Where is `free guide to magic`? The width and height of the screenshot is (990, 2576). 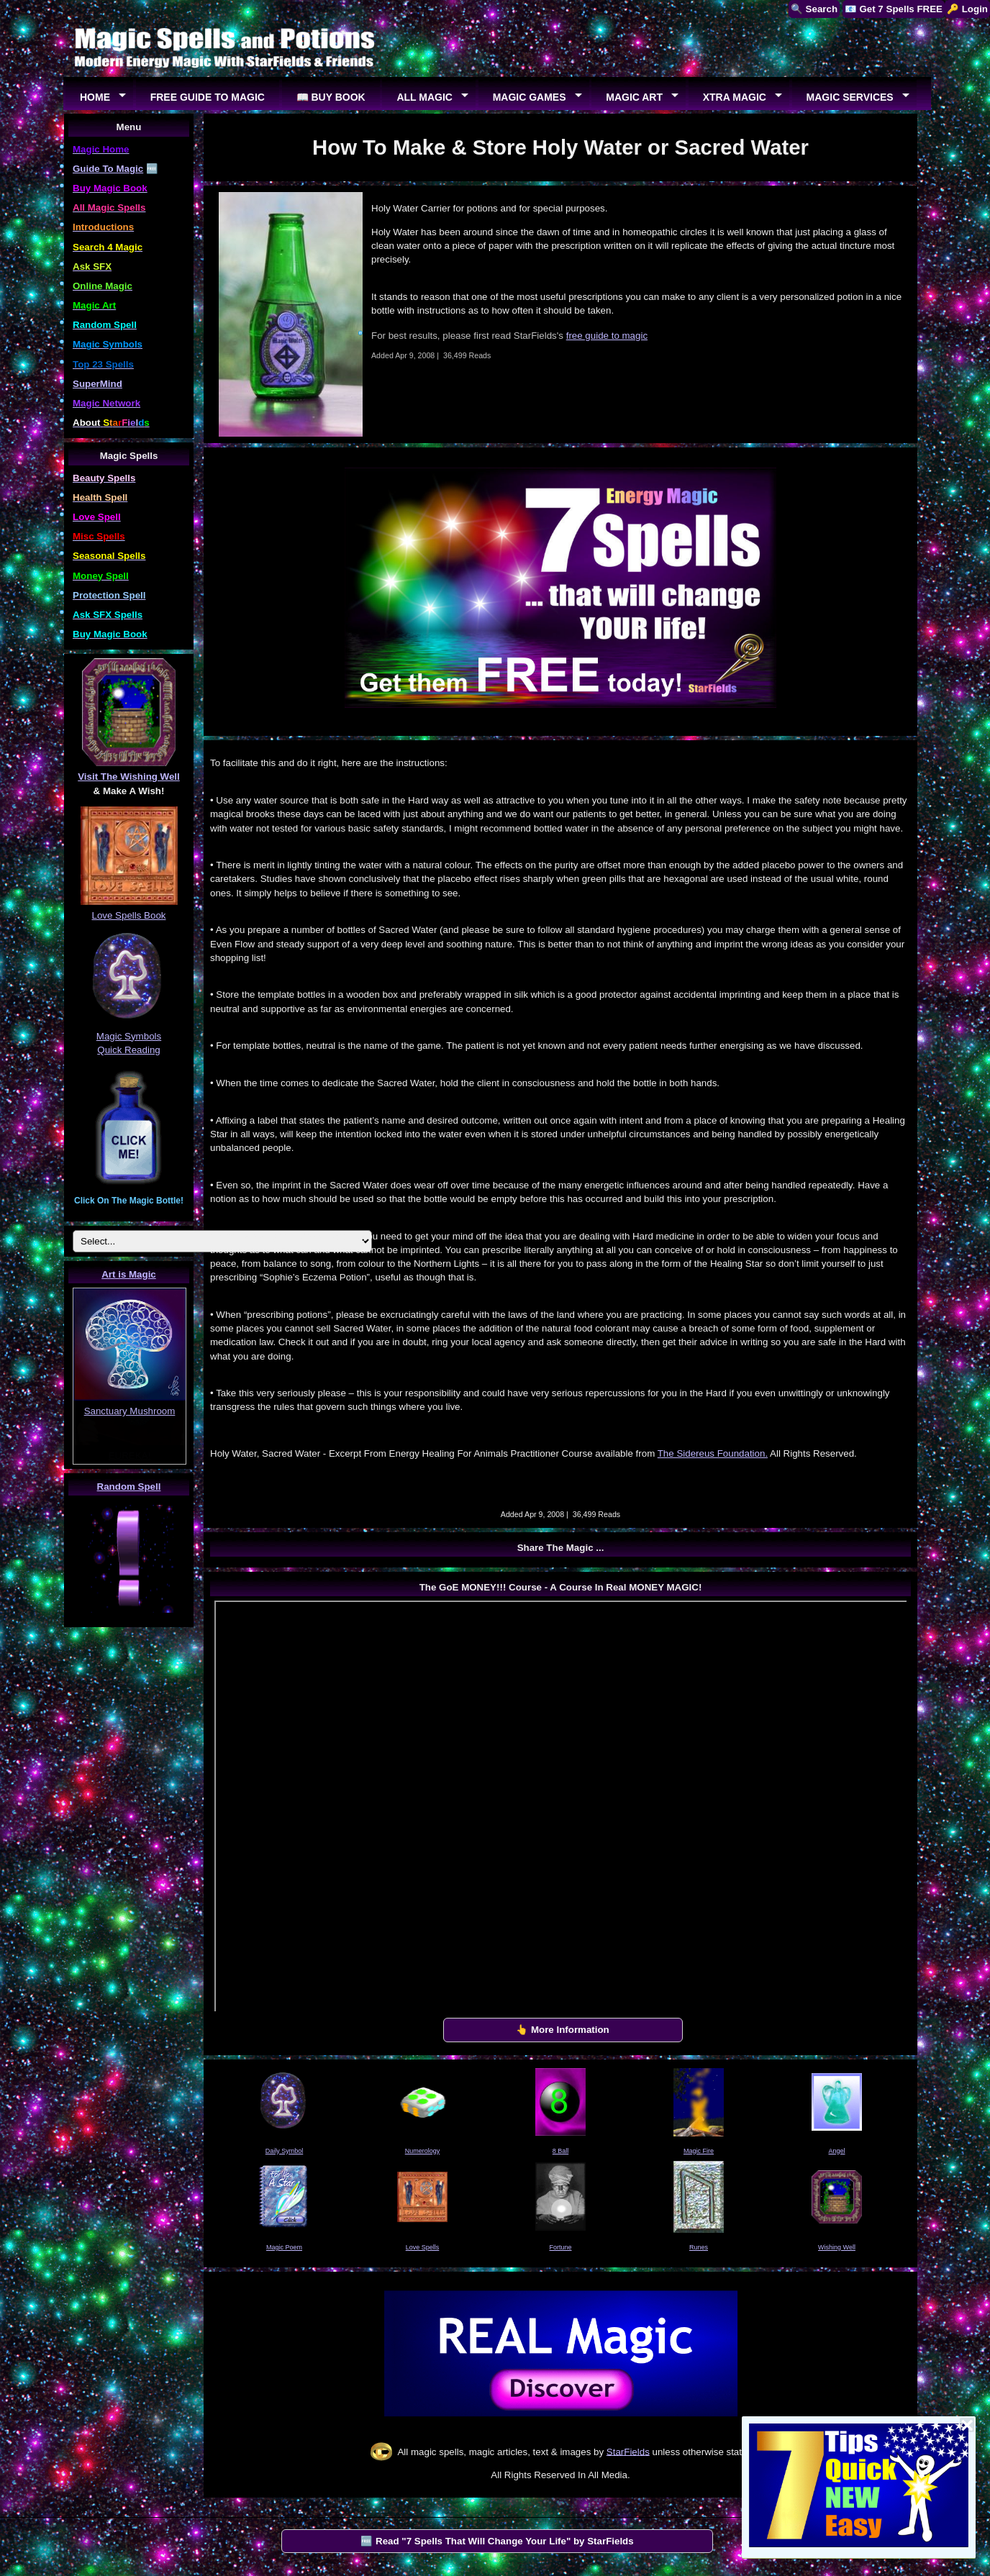 free guide to magic is located at coordinates (607, 335).